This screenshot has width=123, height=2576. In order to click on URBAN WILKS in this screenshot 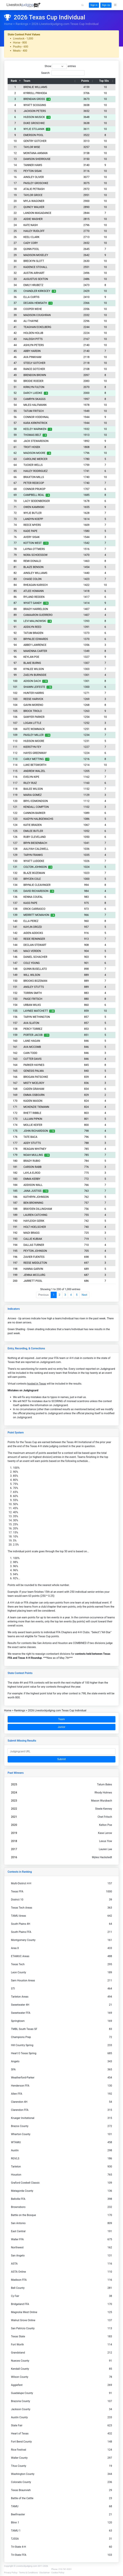, I will do `click(32, 1005)`.